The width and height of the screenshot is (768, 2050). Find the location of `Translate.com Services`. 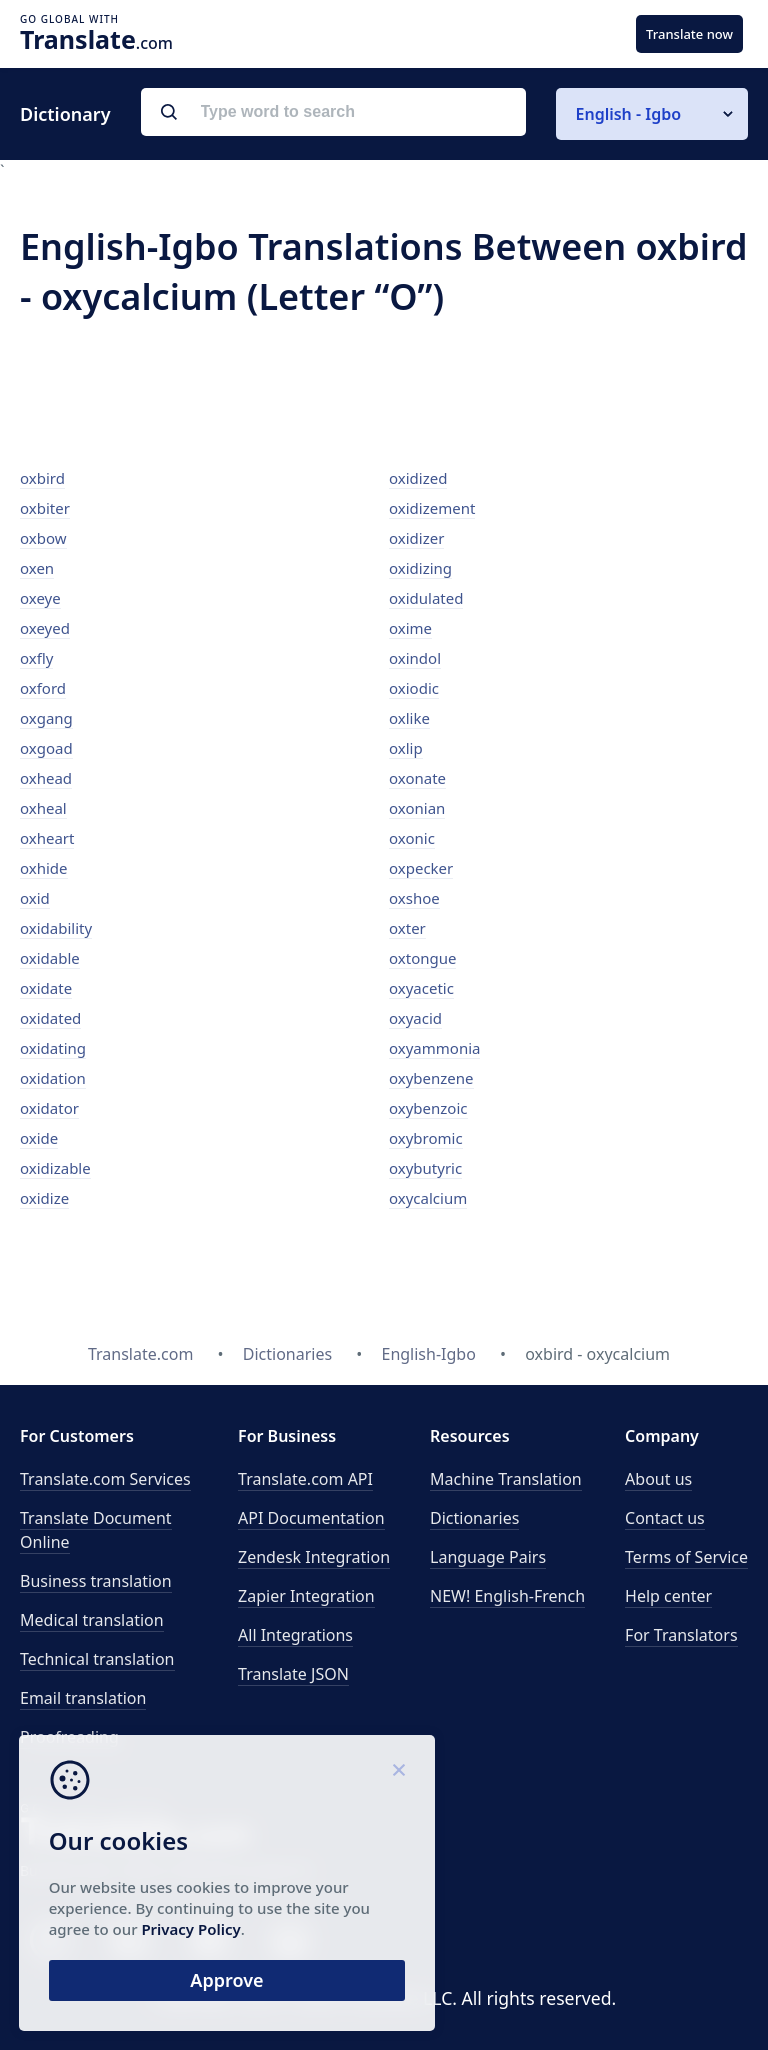

Translate.com Services is located at coordinates (105, 1479).